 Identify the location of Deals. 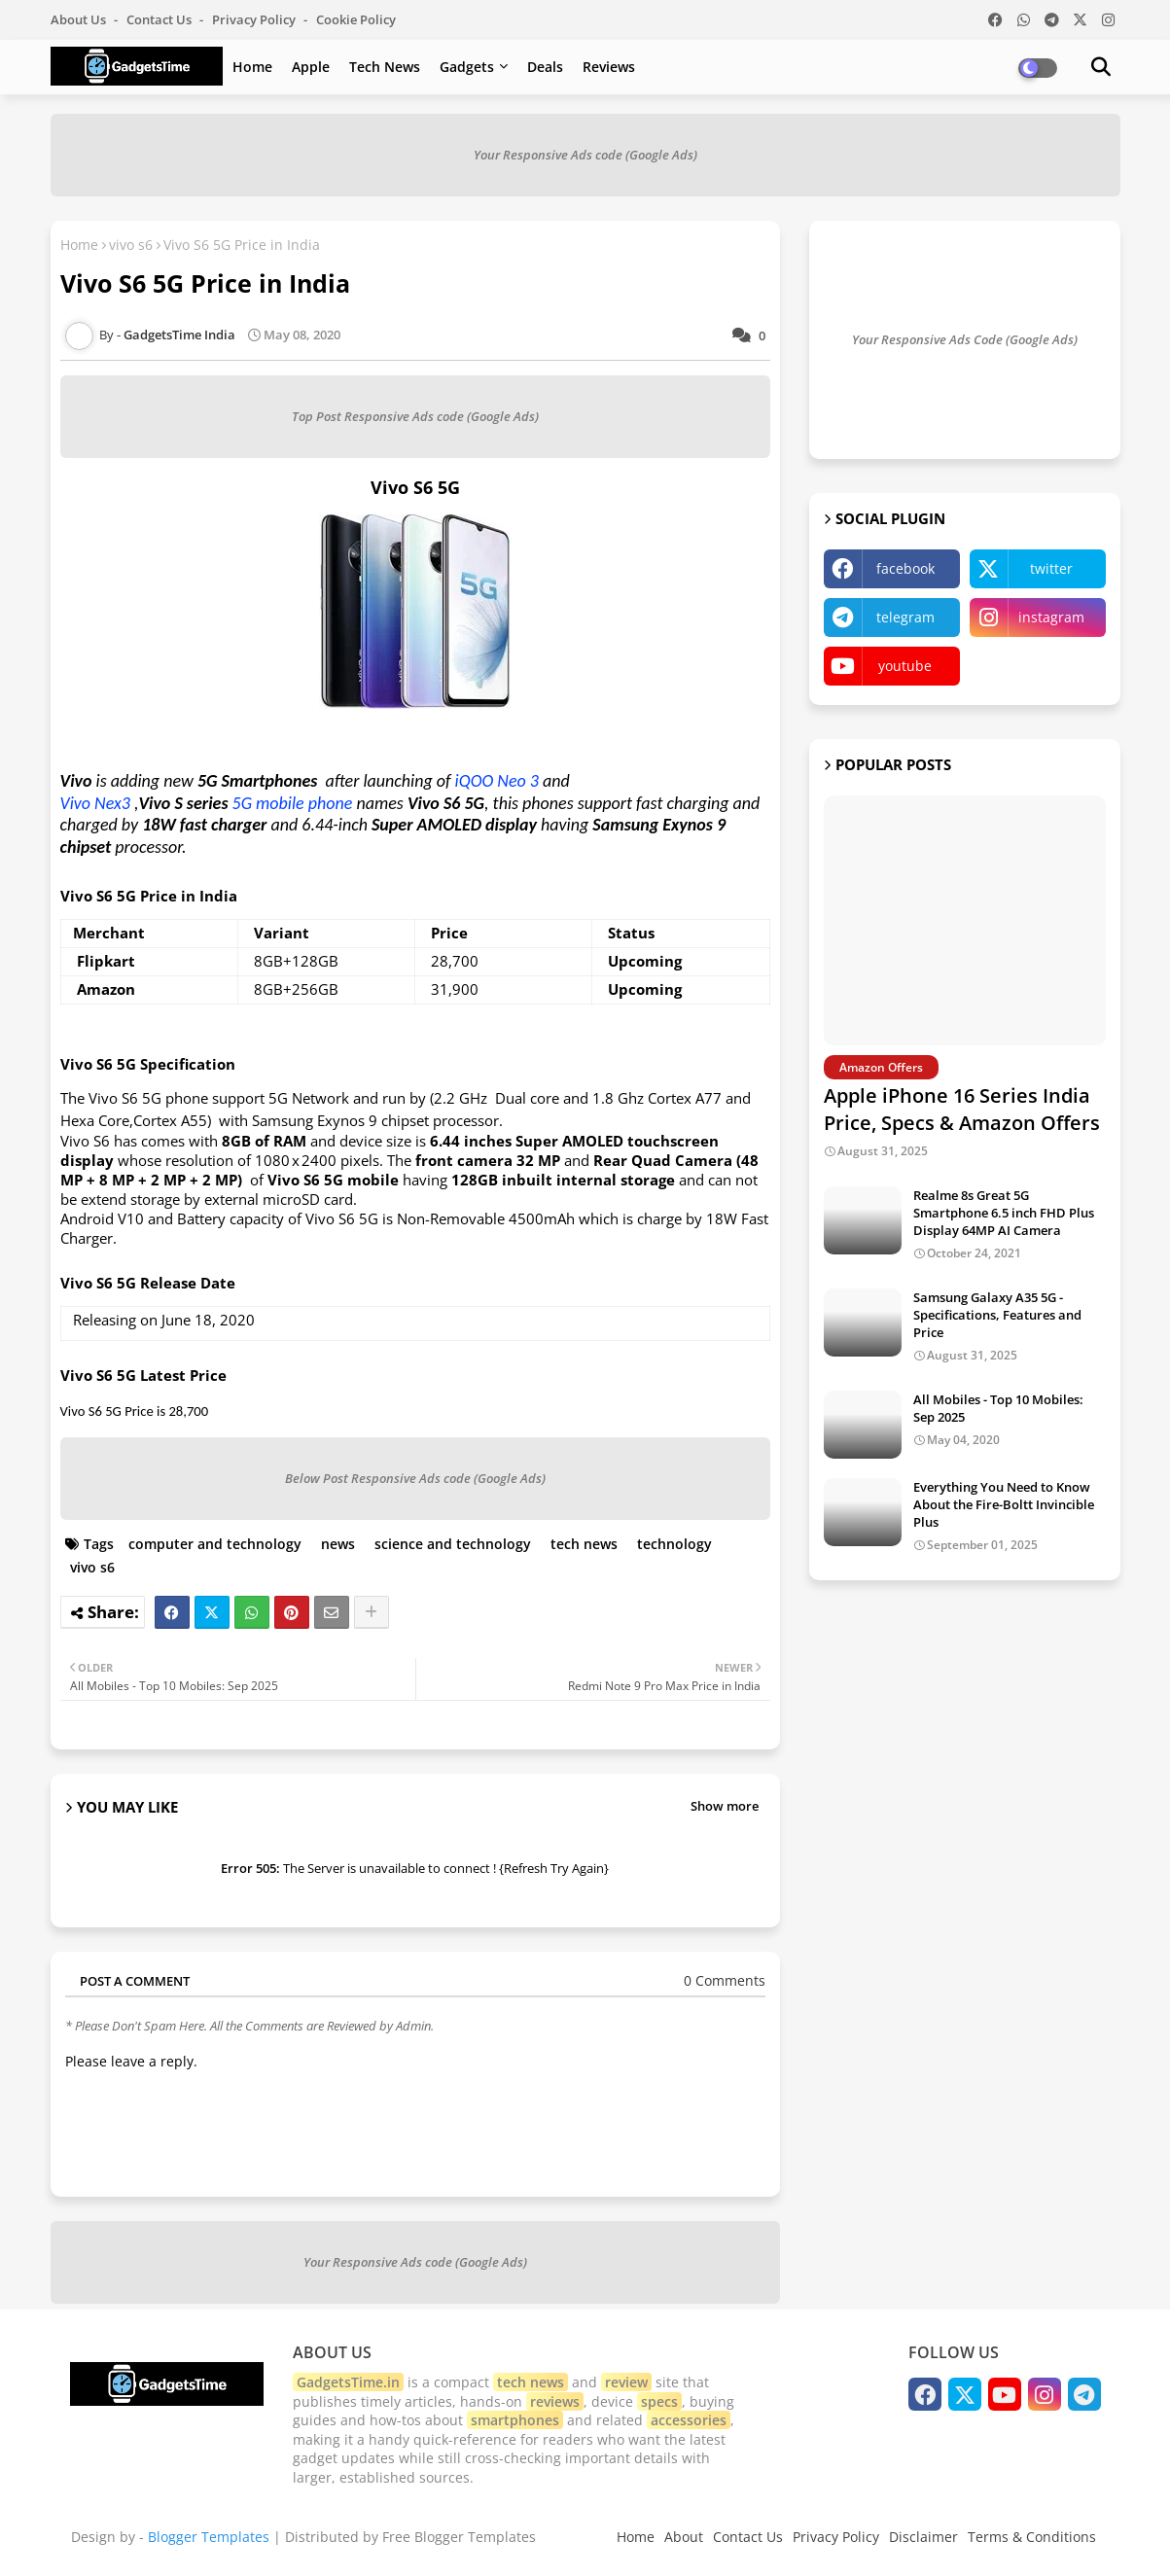
(545, 66).